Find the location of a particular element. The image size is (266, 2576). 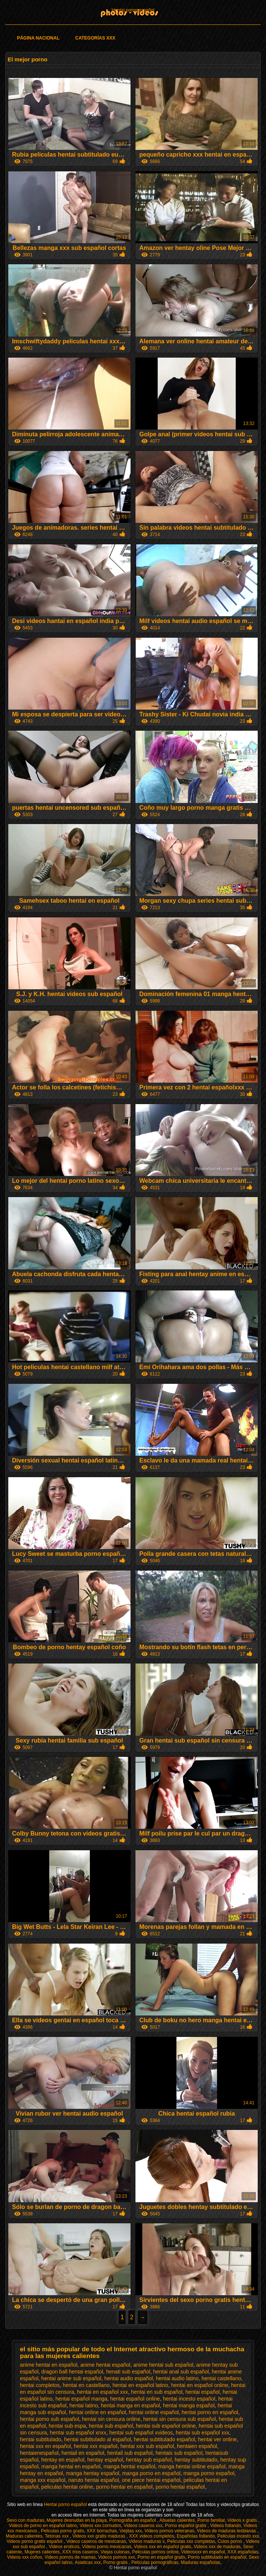

hentai porno sub español is located at coordinates (49, 2419).